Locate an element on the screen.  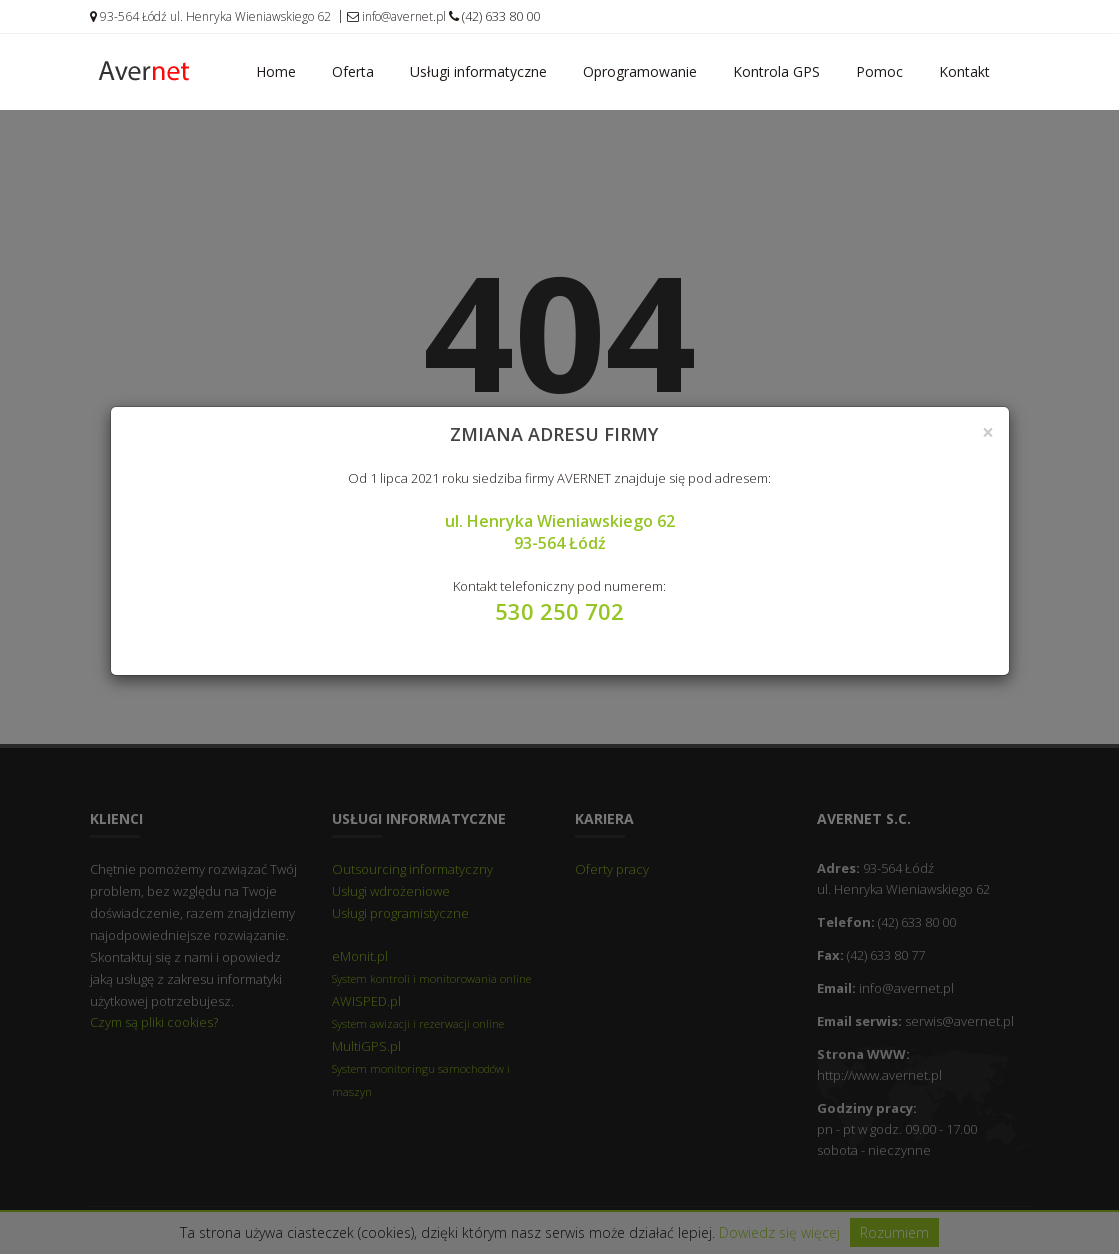
Kontakt is located at coordinates (964, 71).